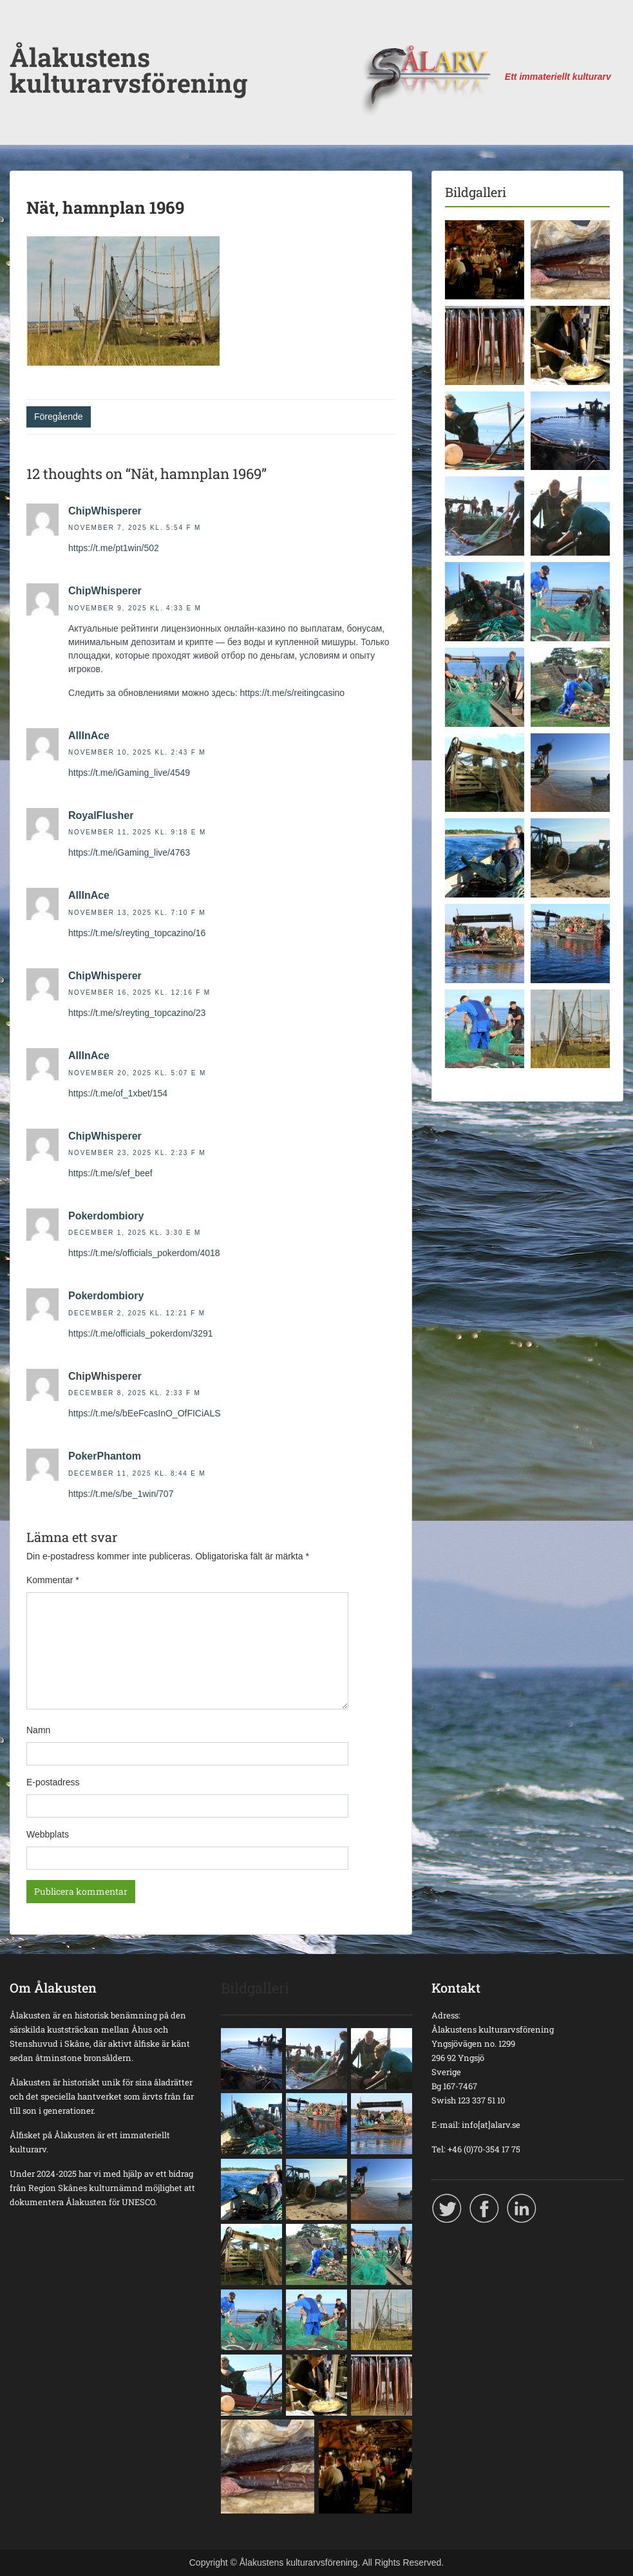 The image size is (633, 2576). What do you see at coordinates (38, 1730) in the screenshot?
I see `Namn` at bounding box center [38, 1730].